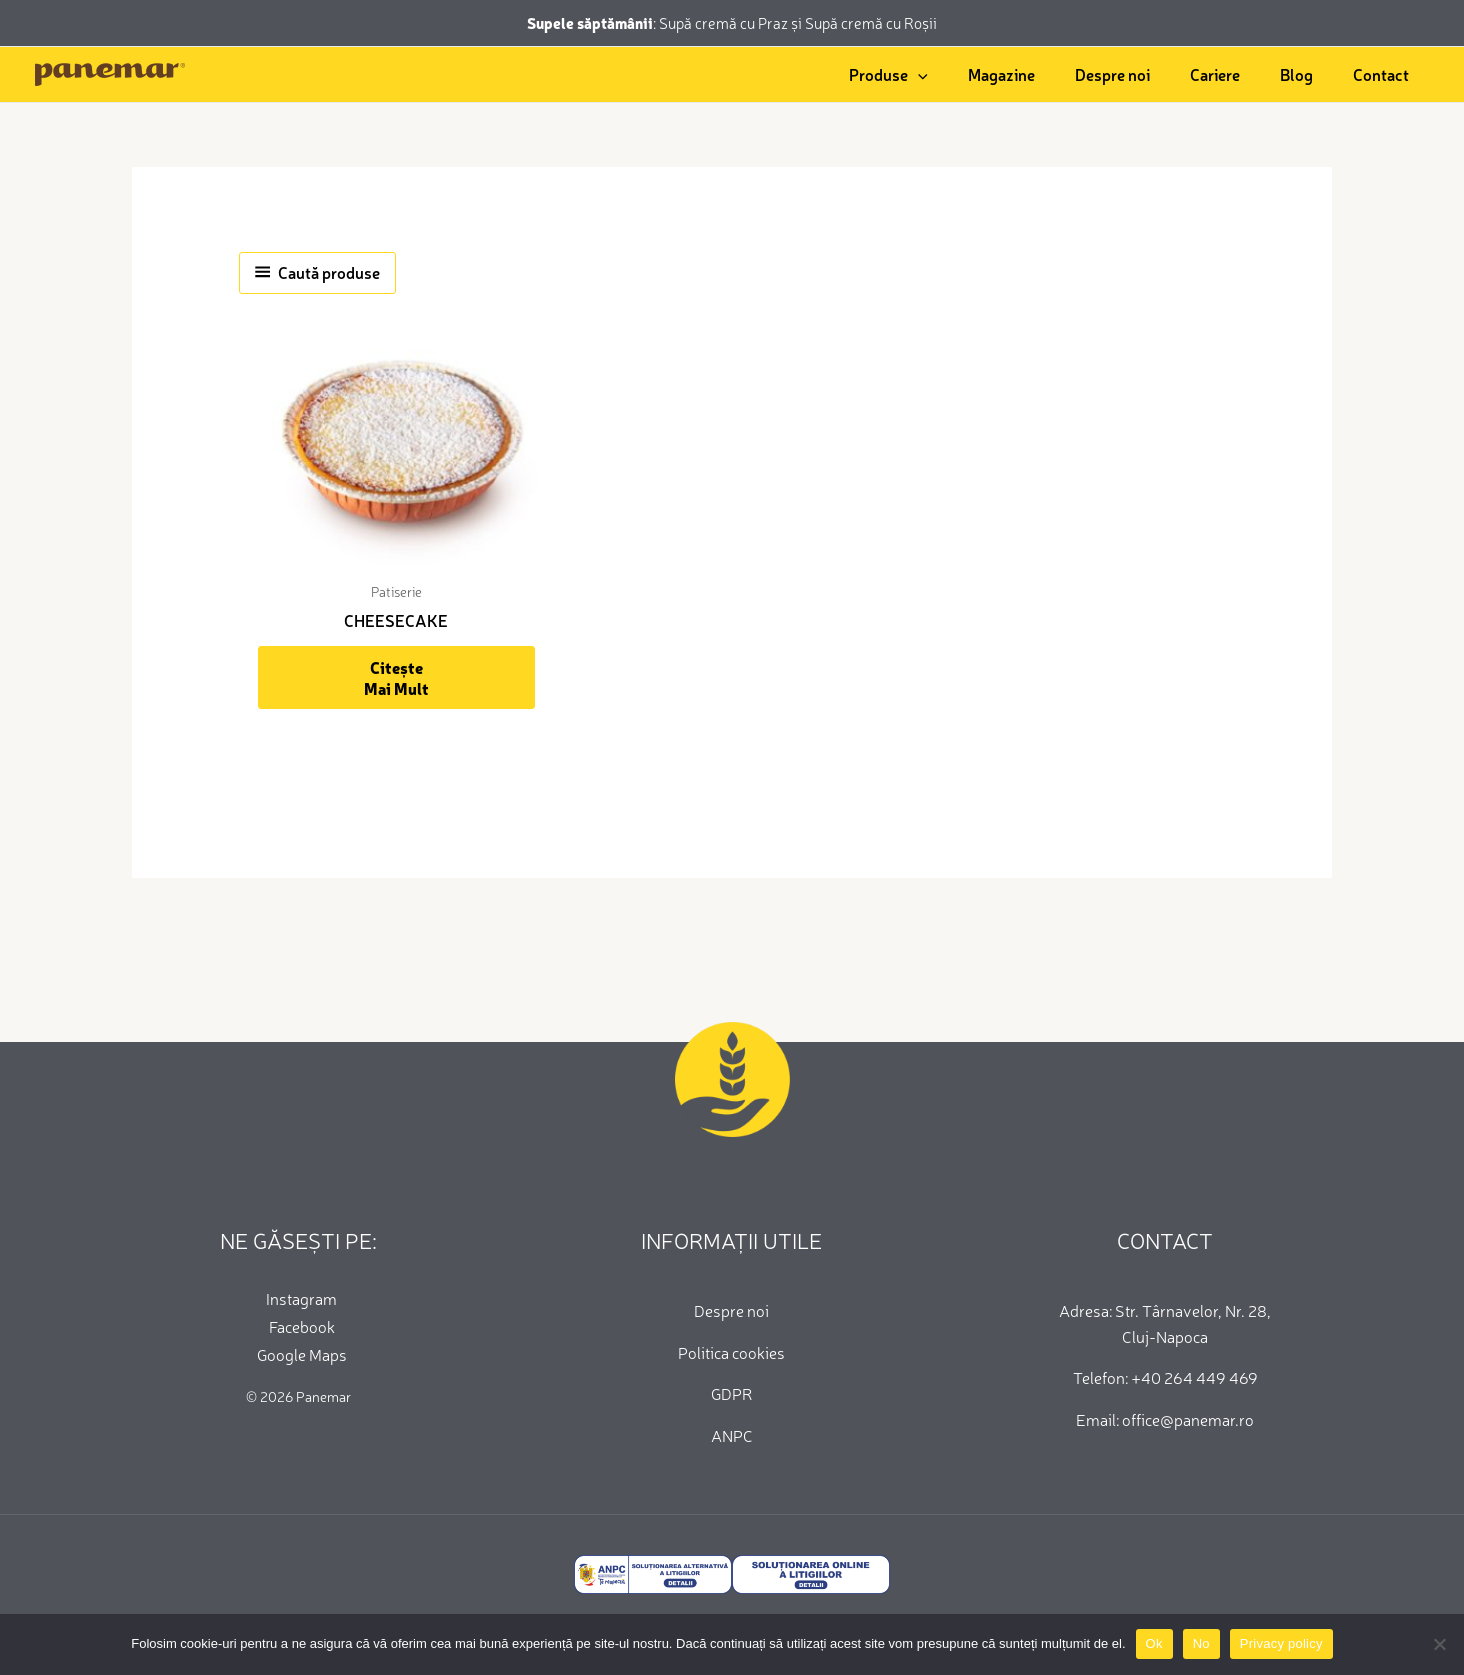 The width and height of the screenshot is (1464, 1675). Describe the element at coordinates (732, 1393) in the screenshot. I see `GDPR` at that location.